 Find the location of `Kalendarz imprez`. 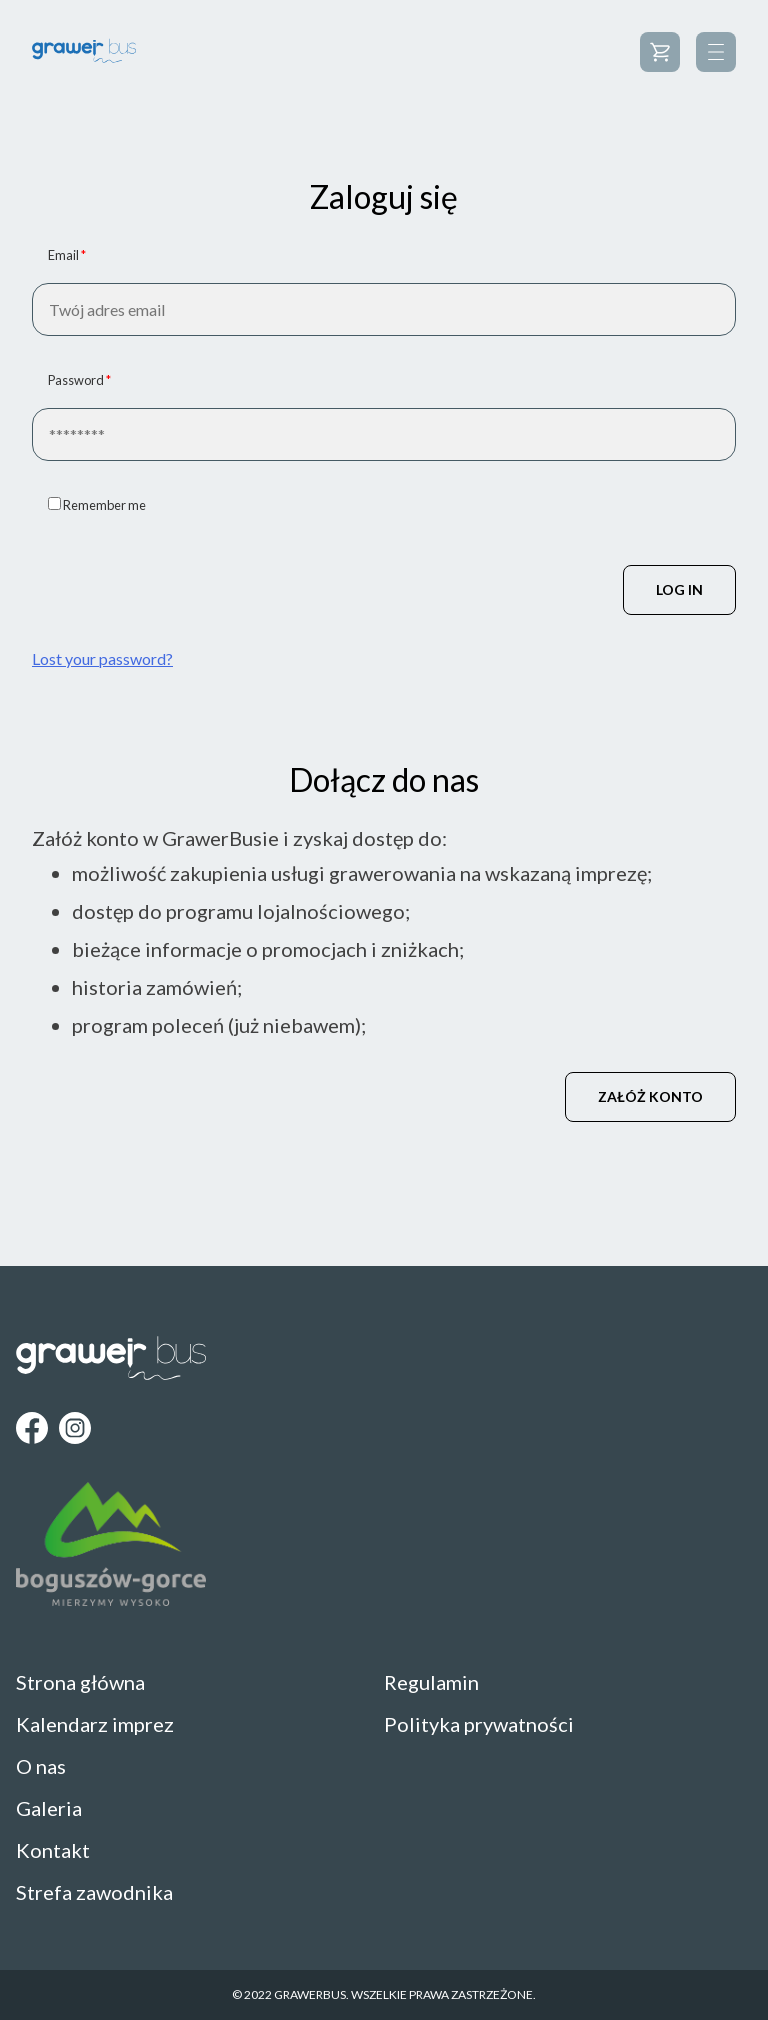

Kalendarz imprez is located at coordinates (95, 1724).